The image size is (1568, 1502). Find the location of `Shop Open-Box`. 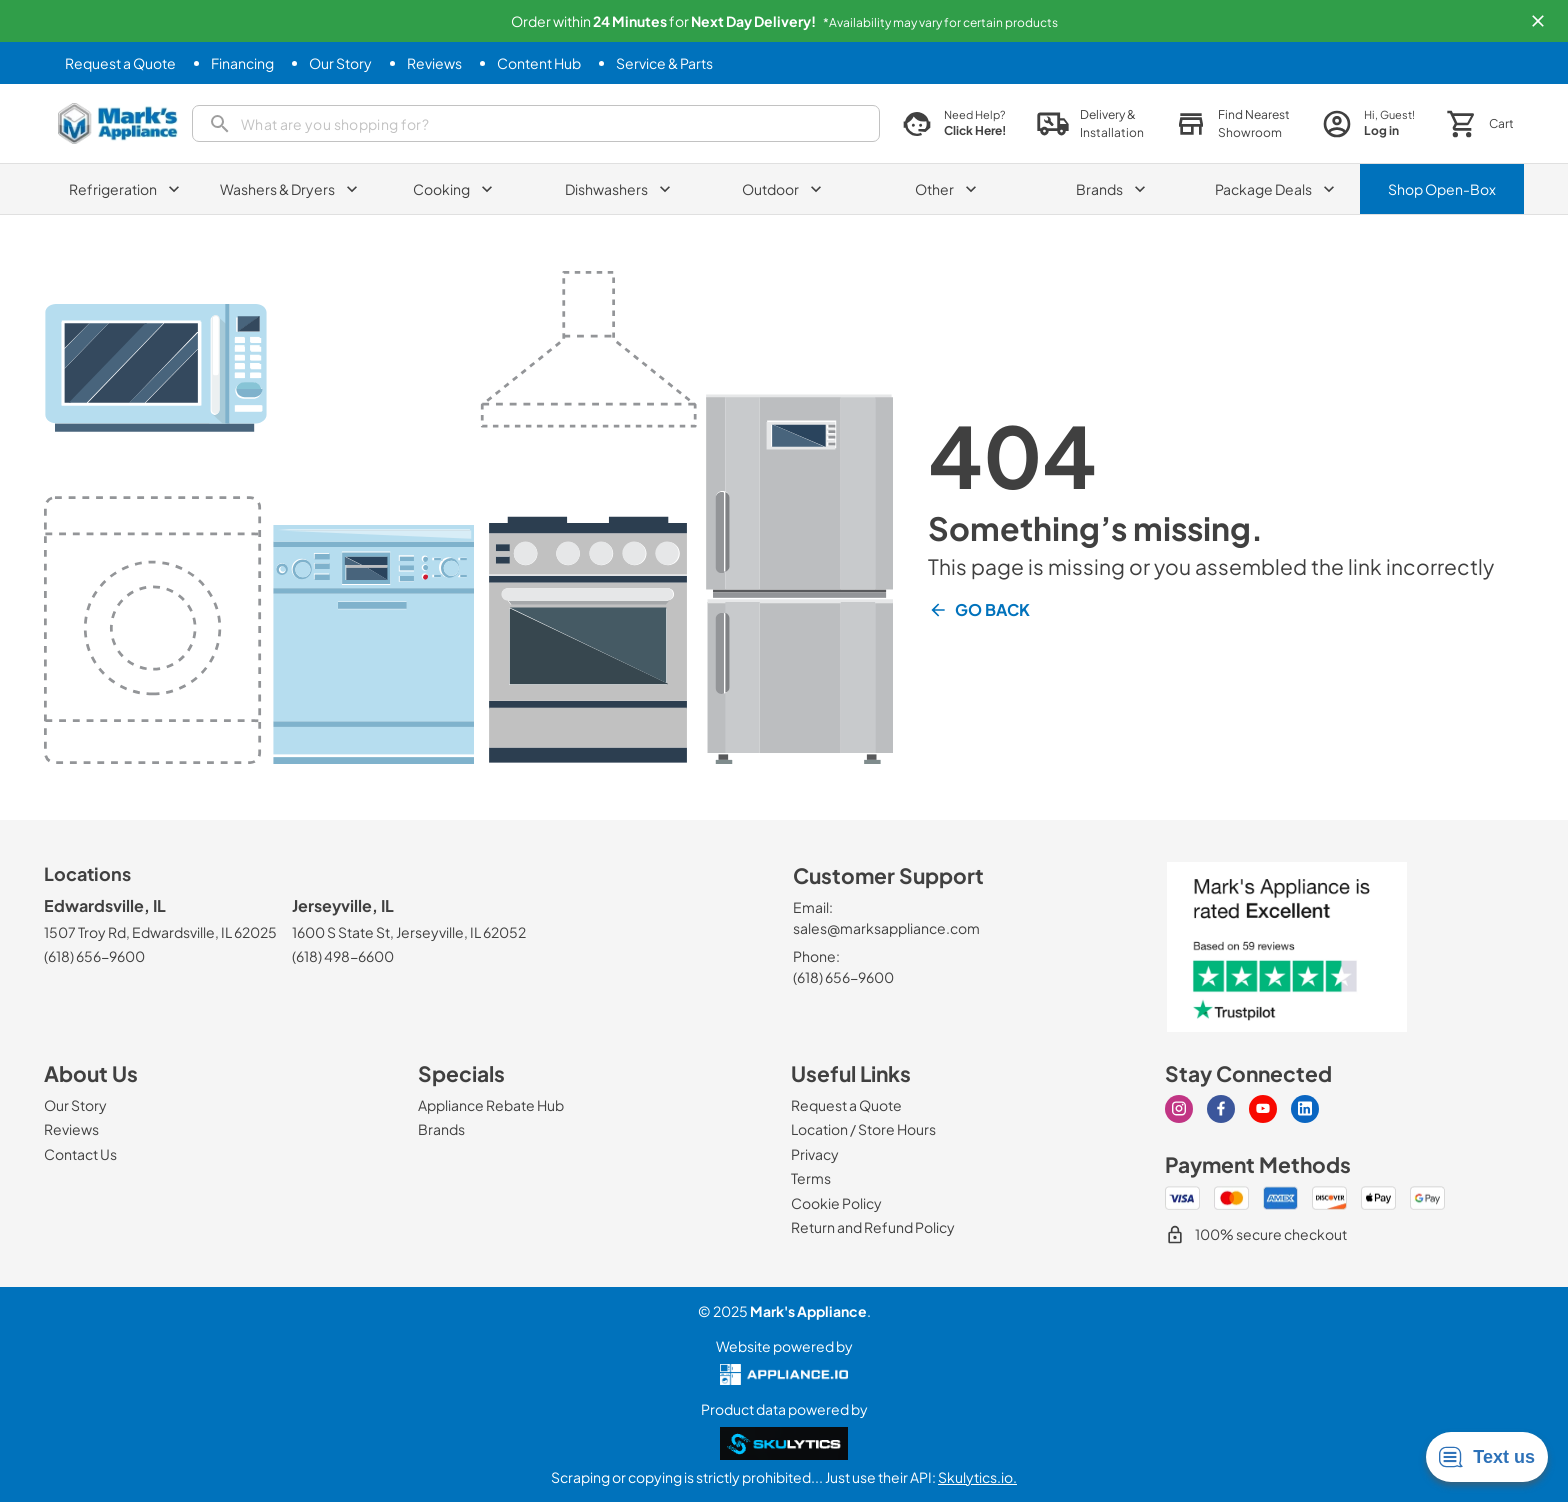

Shop Open-Box is located at coordinates (1442, 189).